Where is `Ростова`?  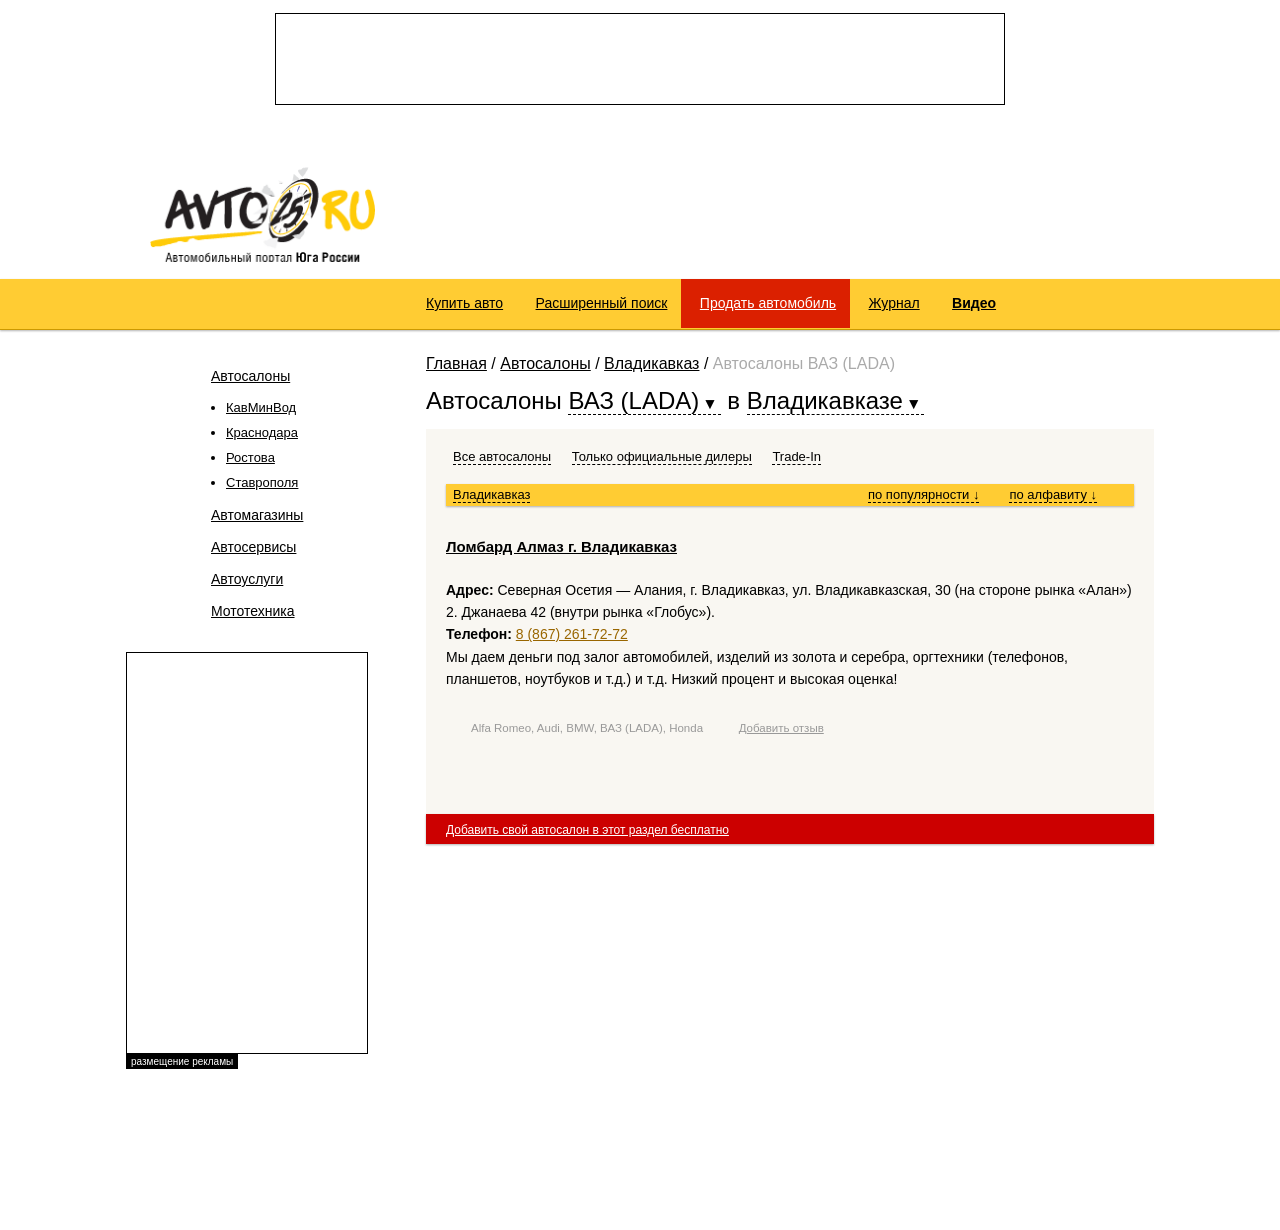 Ростова is located at coordinates (250, 457).